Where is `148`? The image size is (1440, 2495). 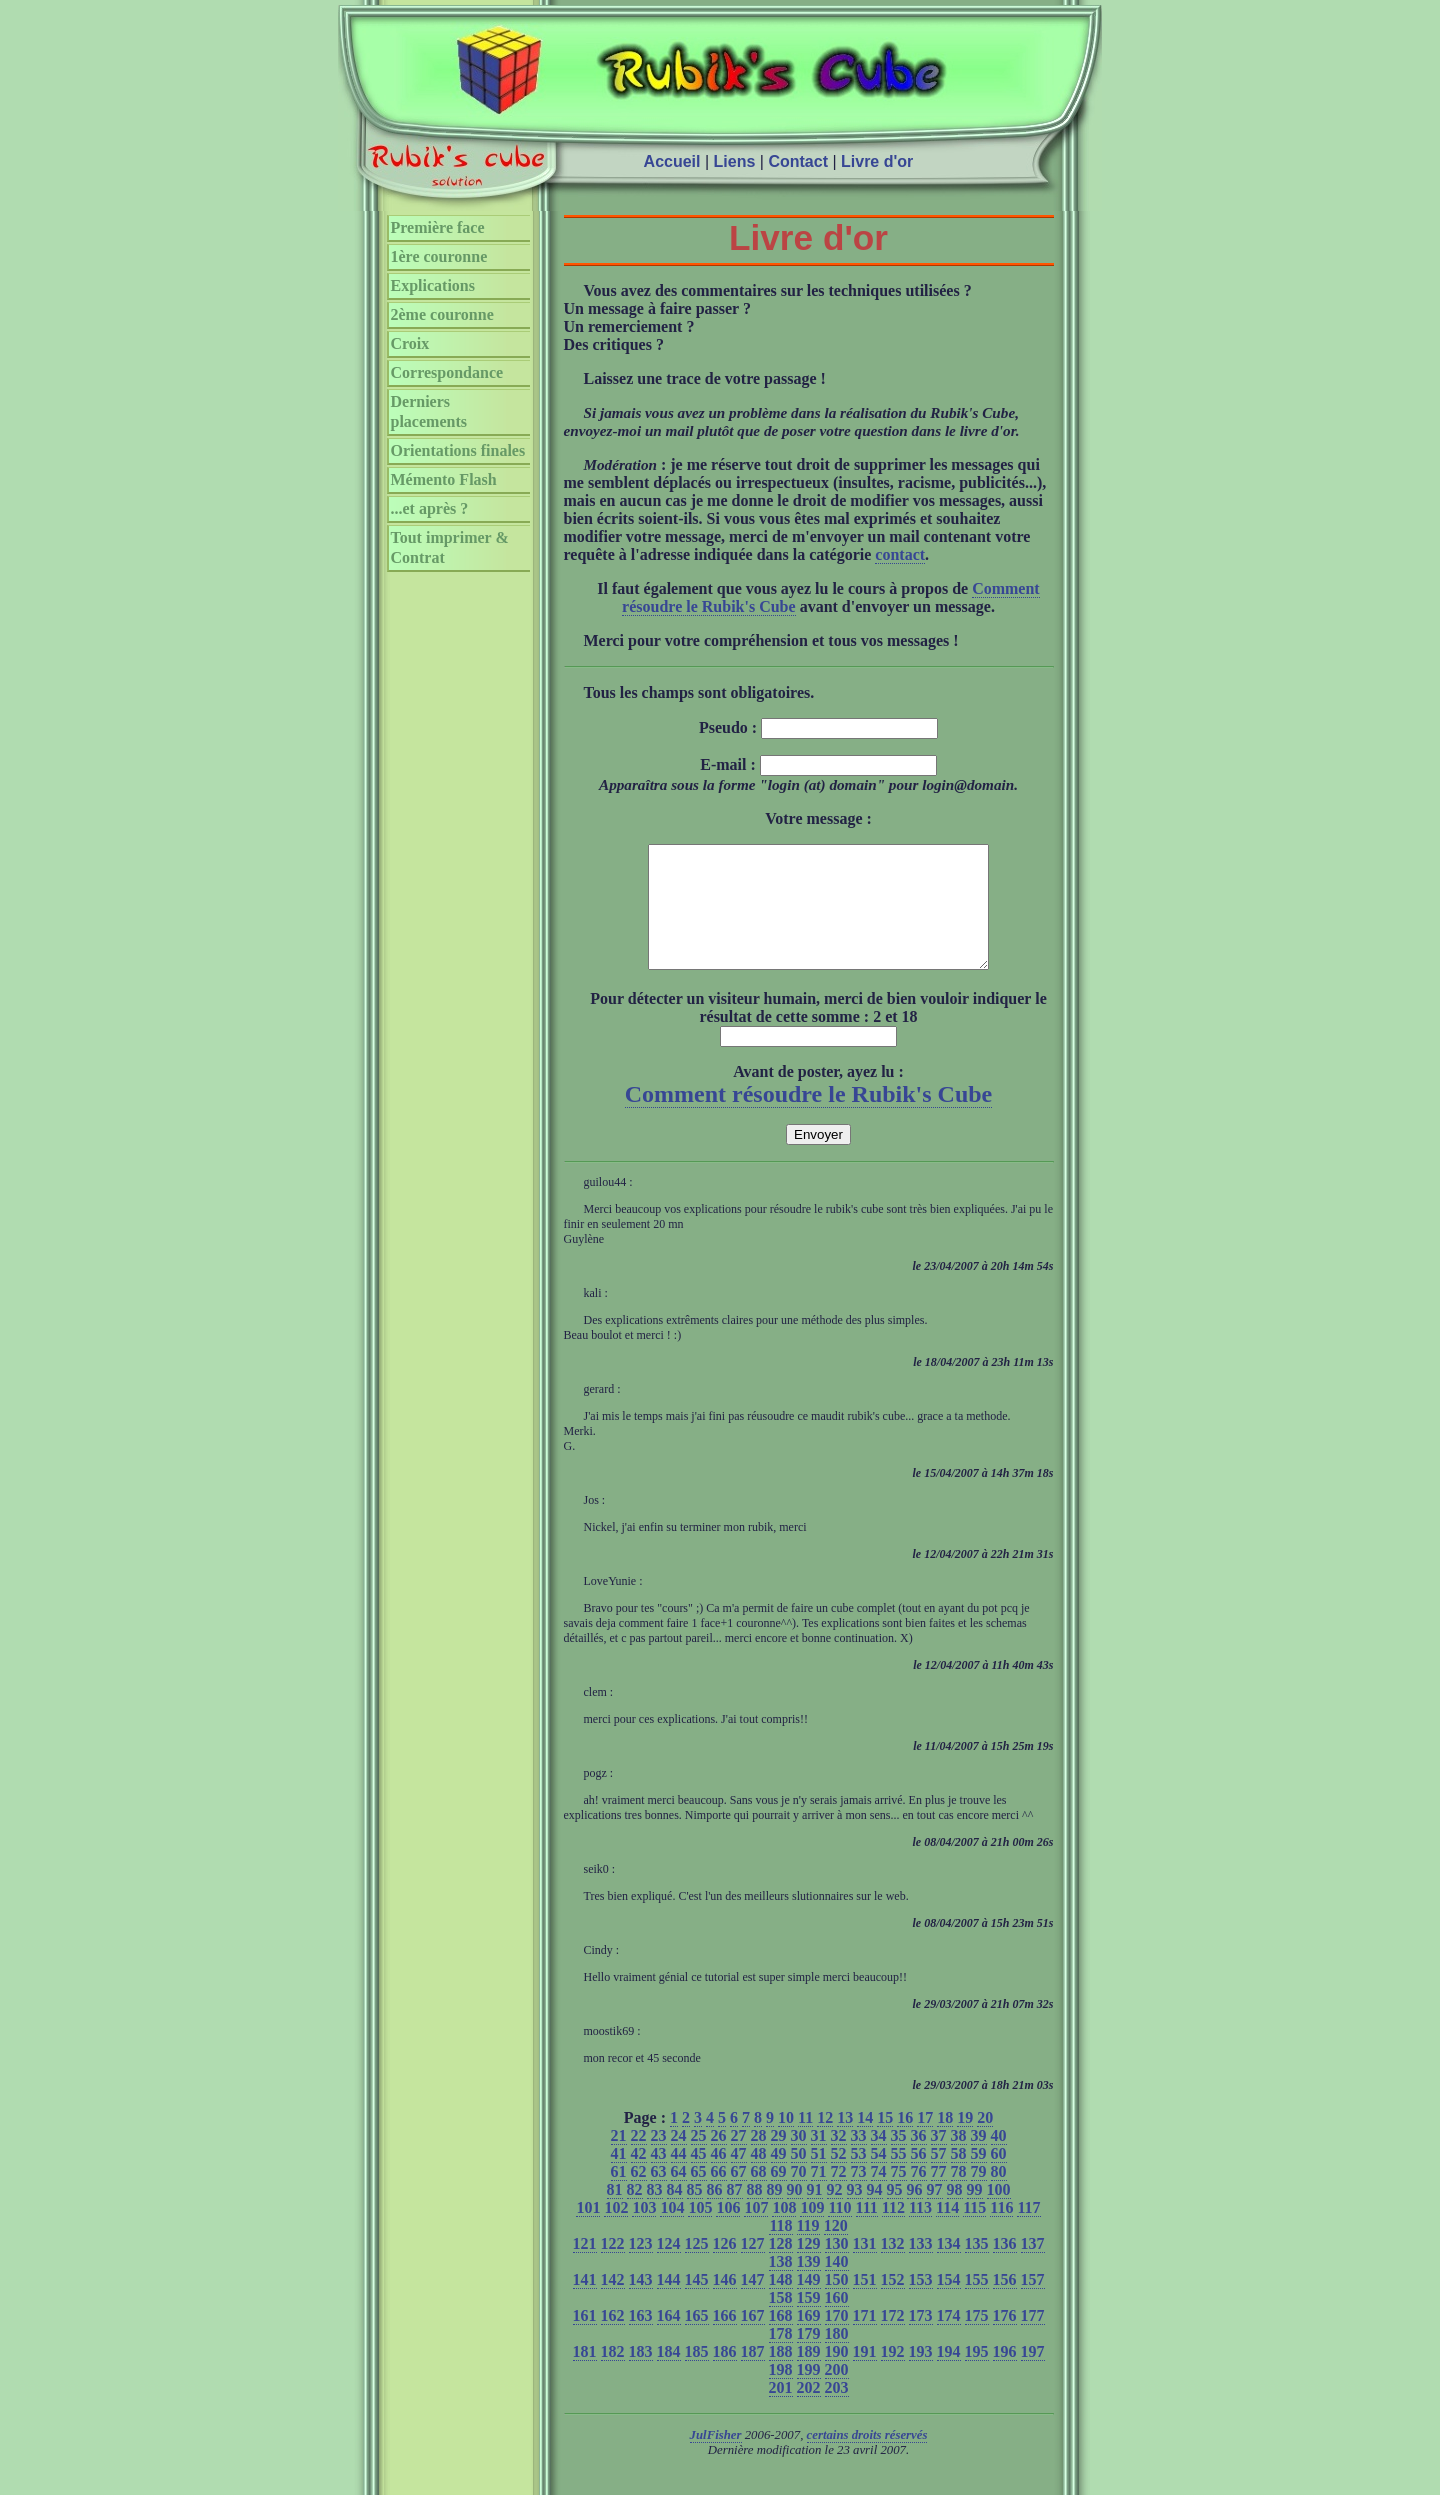 148 is located at coordinates (781, 2303).